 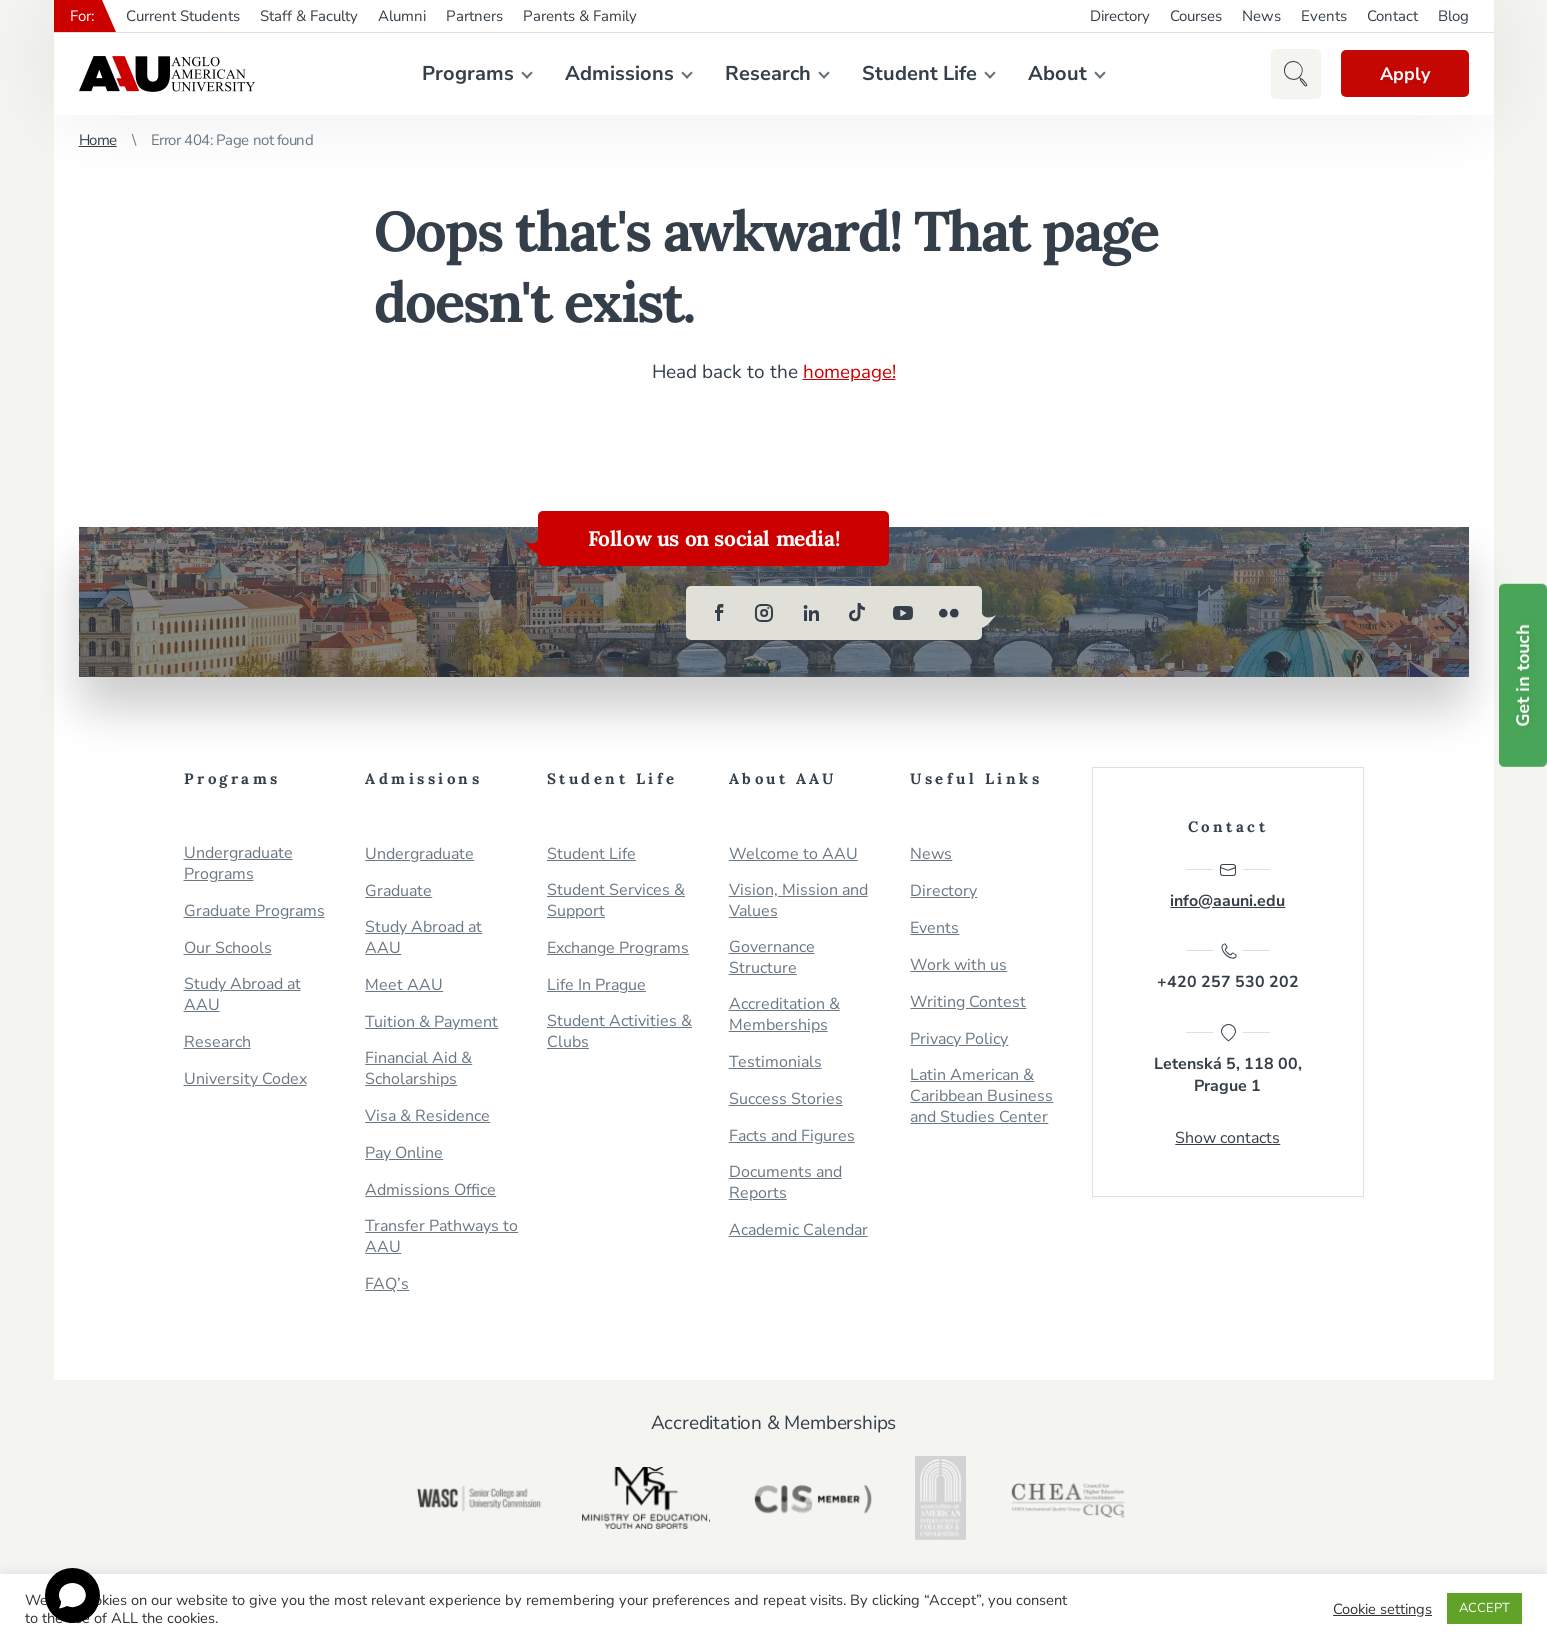 I want to click on Undergraduate Programs, so click(x=238, y=863).